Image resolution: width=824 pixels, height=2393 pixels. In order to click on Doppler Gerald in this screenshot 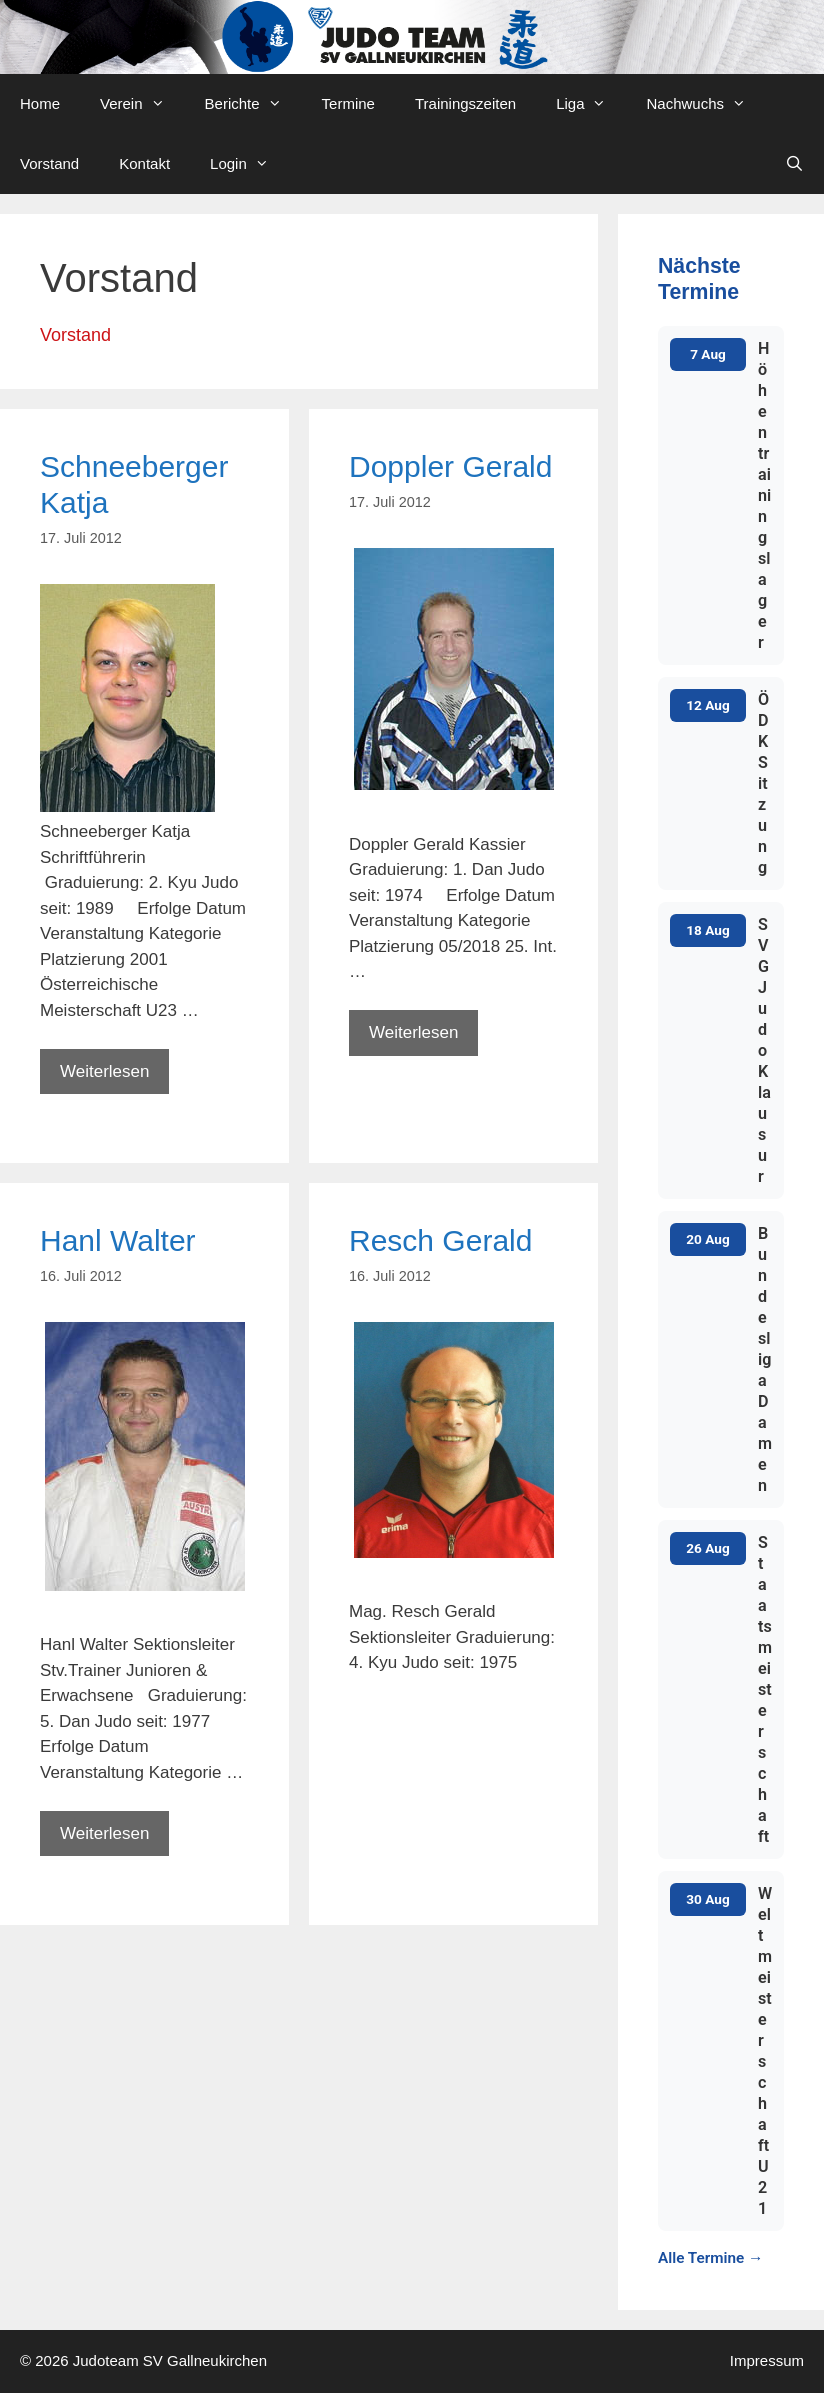, I will do `click(450, 466)`.